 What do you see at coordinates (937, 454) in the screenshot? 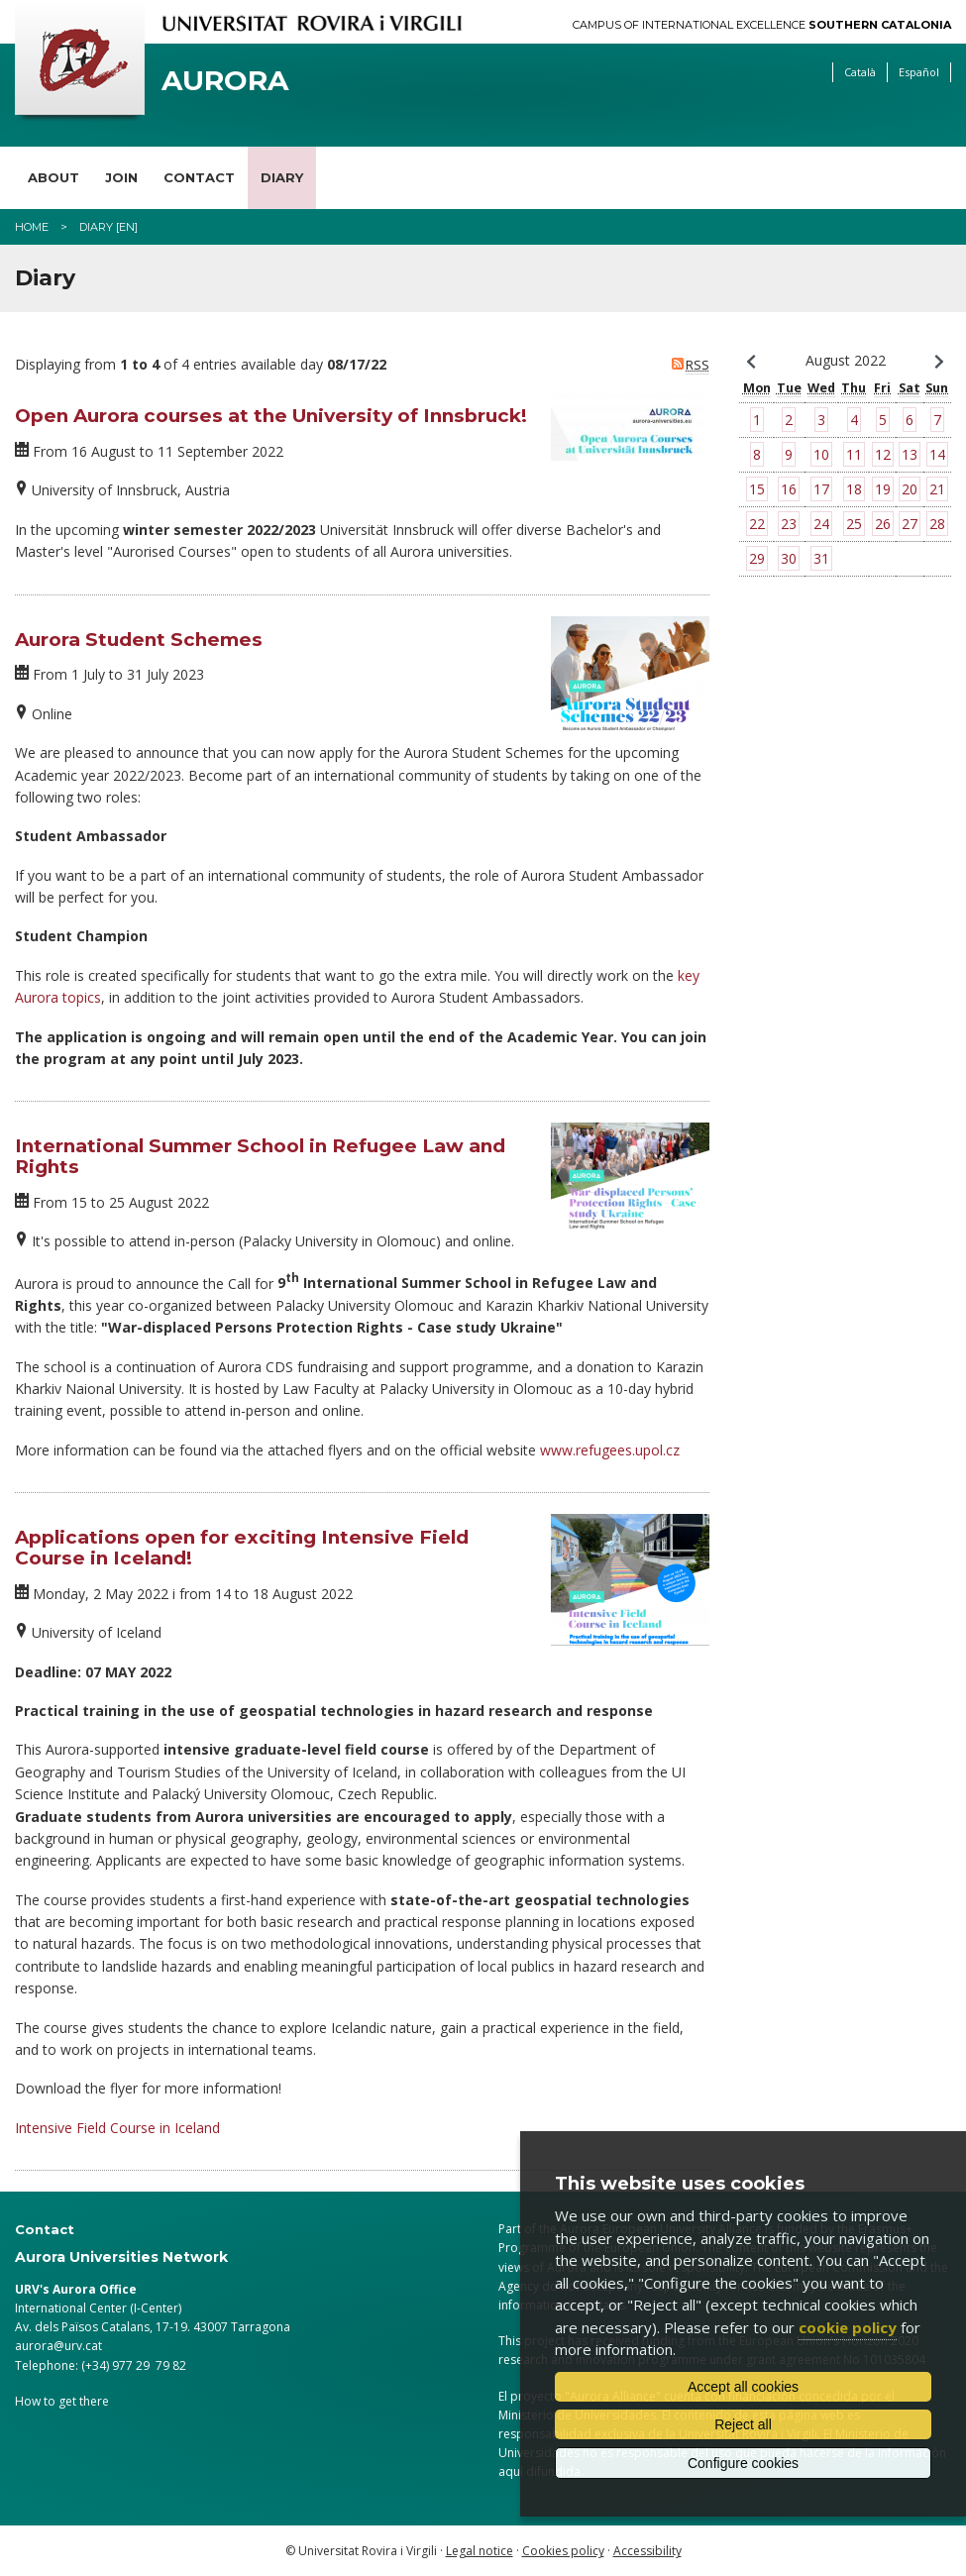
I see `14` at bounding box center [937, 454].